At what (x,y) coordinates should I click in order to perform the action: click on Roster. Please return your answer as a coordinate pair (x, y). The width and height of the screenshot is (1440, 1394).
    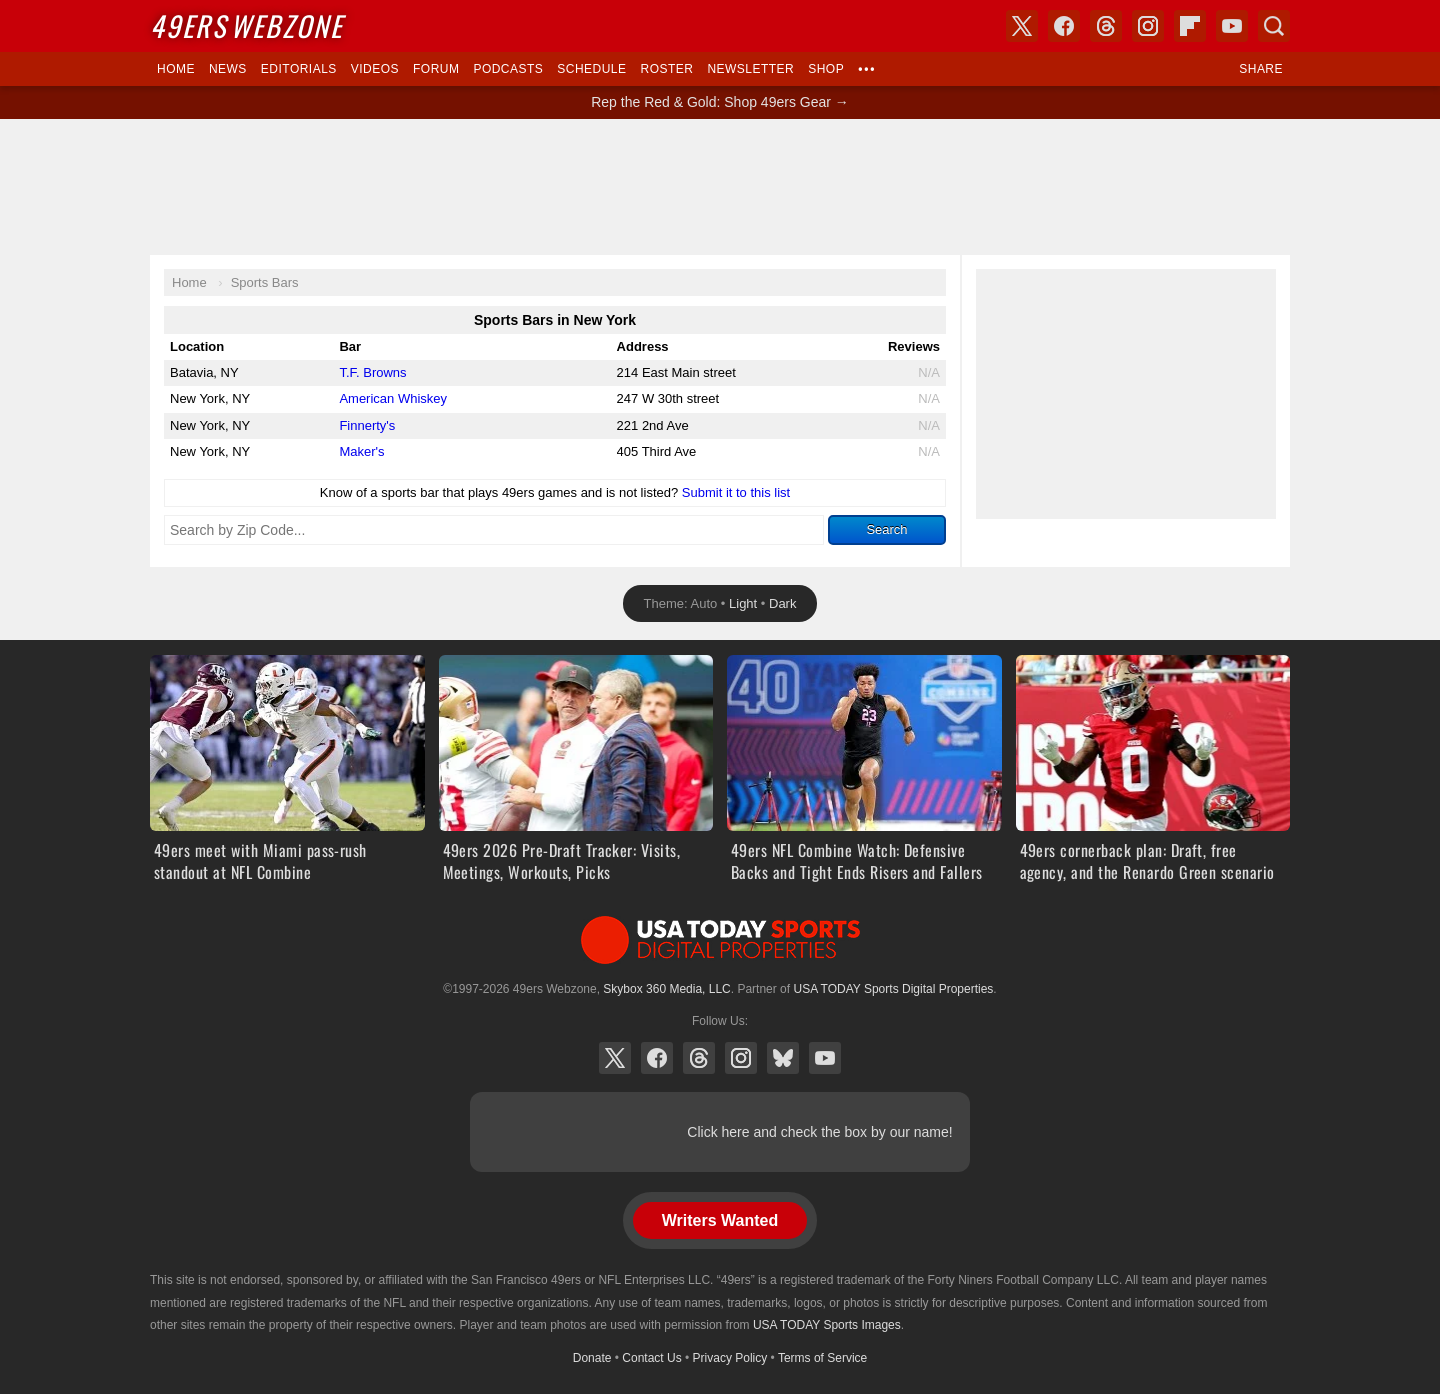
    Looking at the image, I should click on (666, 69).